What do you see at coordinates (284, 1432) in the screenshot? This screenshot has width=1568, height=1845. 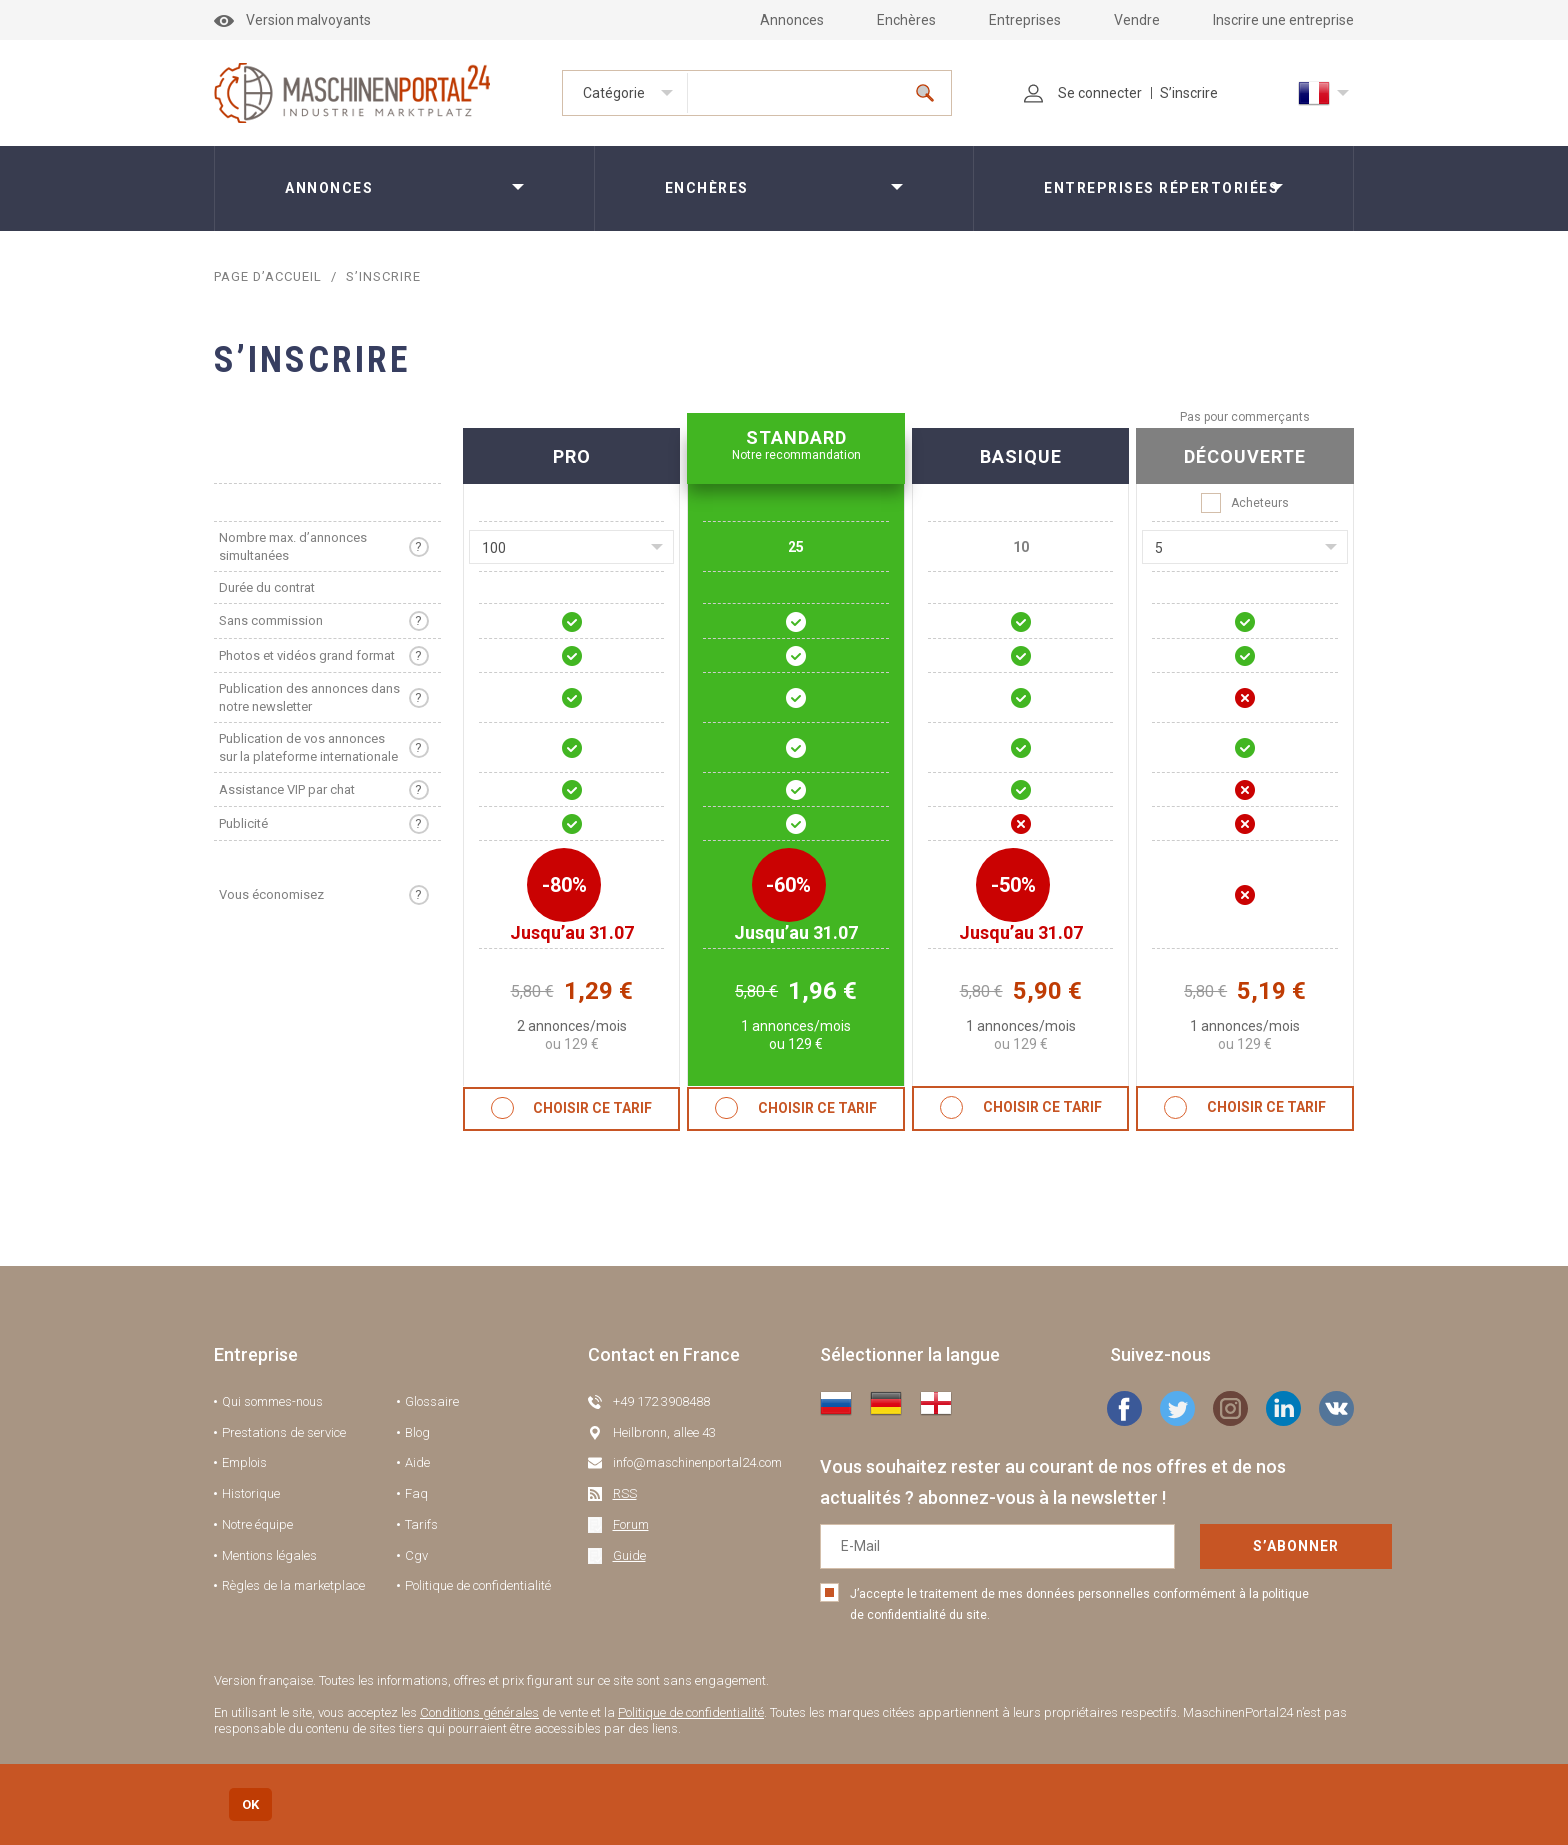 I see `Prestations de service` at bounding box center [284, 1432].